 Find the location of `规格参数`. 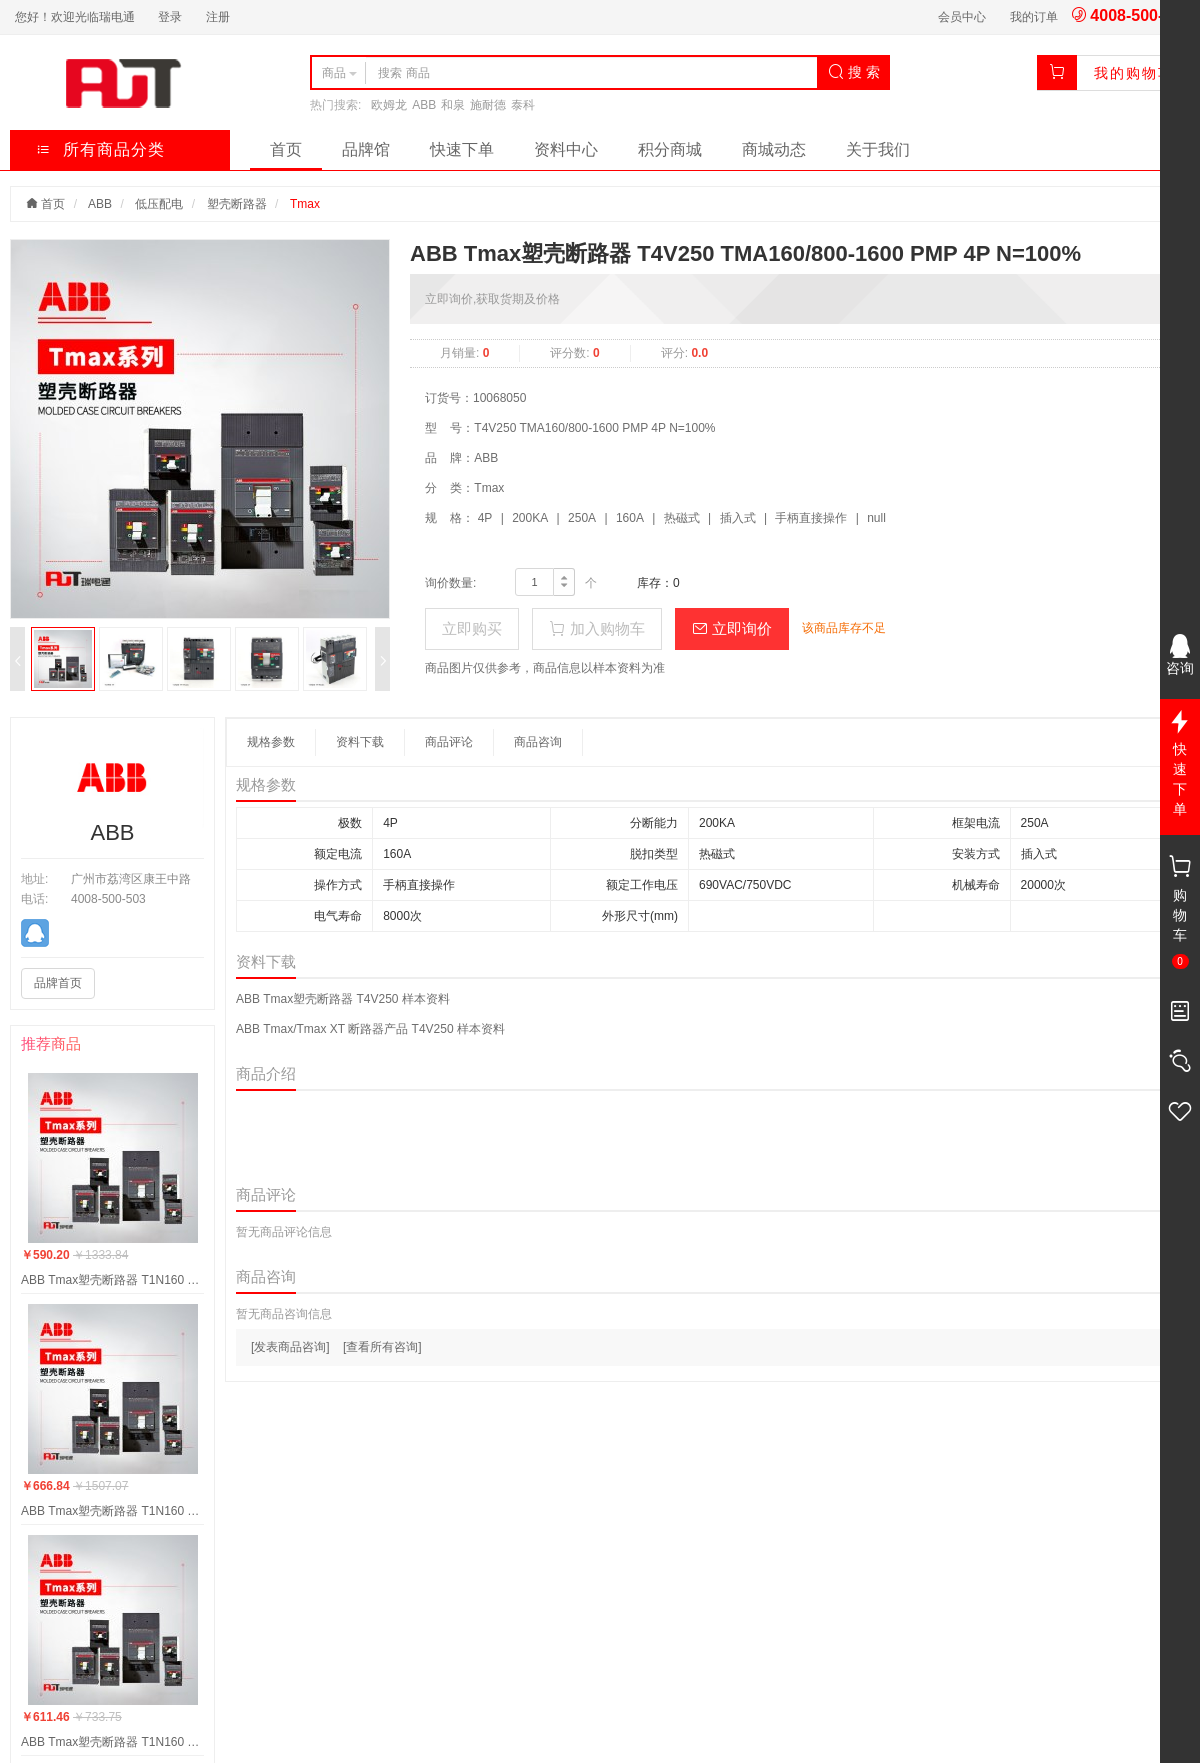

规格参数 is located at coordinates (271, 742).